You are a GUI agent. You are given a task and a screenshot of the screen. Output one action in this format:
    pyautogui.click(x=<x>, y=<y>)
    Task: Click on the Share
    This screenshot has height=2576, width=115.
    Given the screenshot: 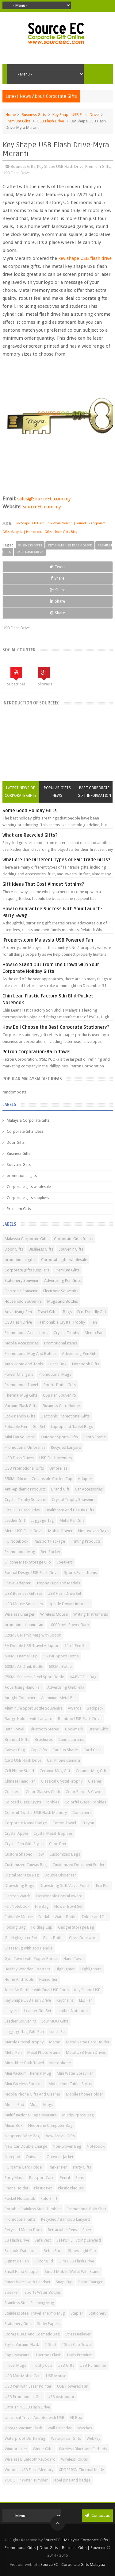 What is the action you would take?
    pyautogui.click(x=57, y=578)
    